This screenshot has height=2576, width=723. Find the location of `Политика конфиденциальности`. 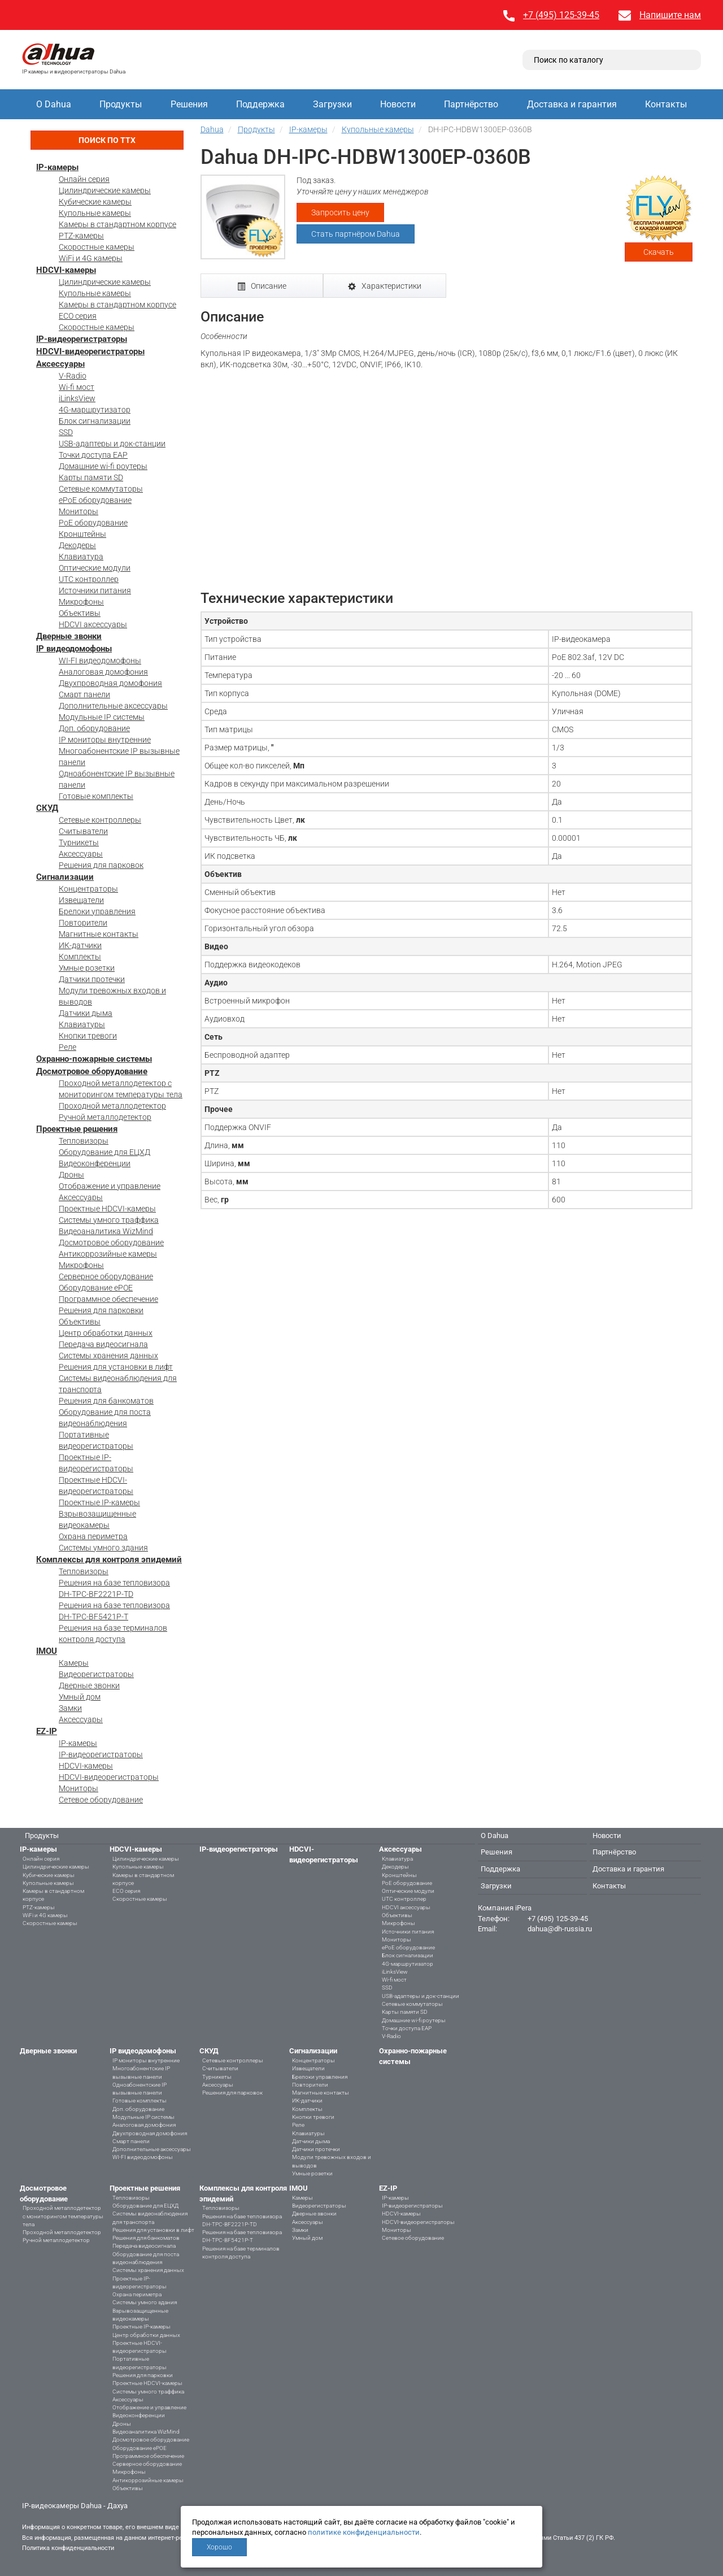

Политика конфиденциальности is located at coordinates (68, 2548).